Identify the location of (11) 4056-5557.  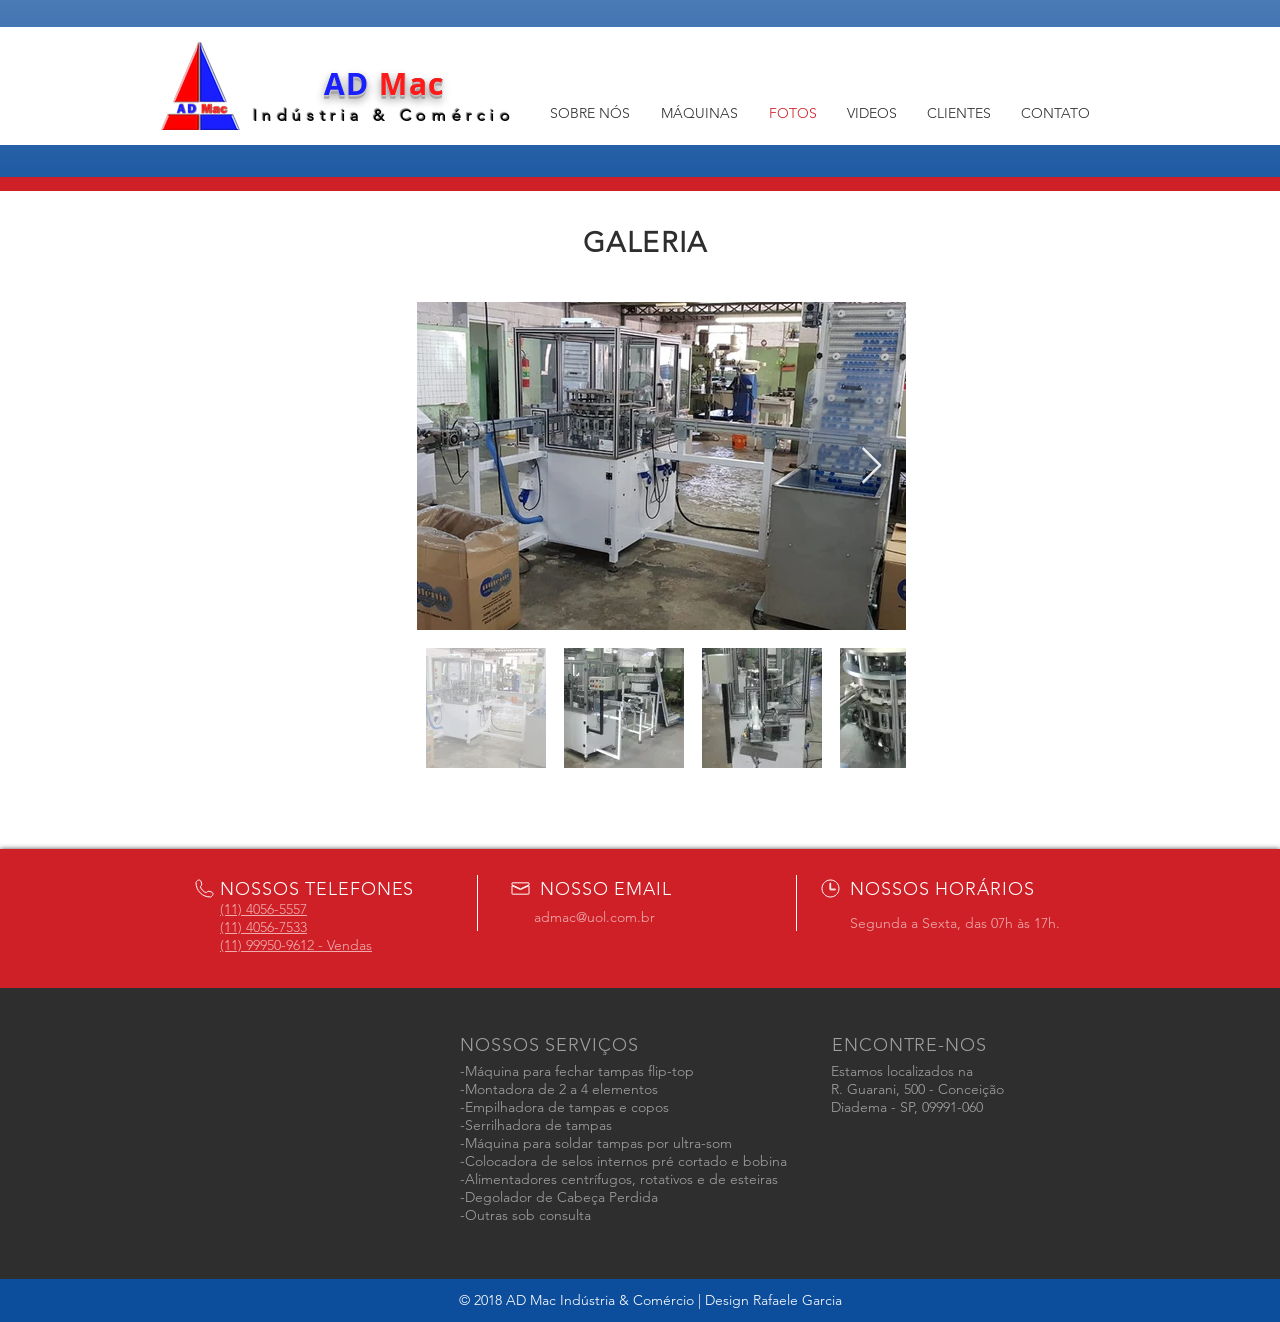
(263, 909).